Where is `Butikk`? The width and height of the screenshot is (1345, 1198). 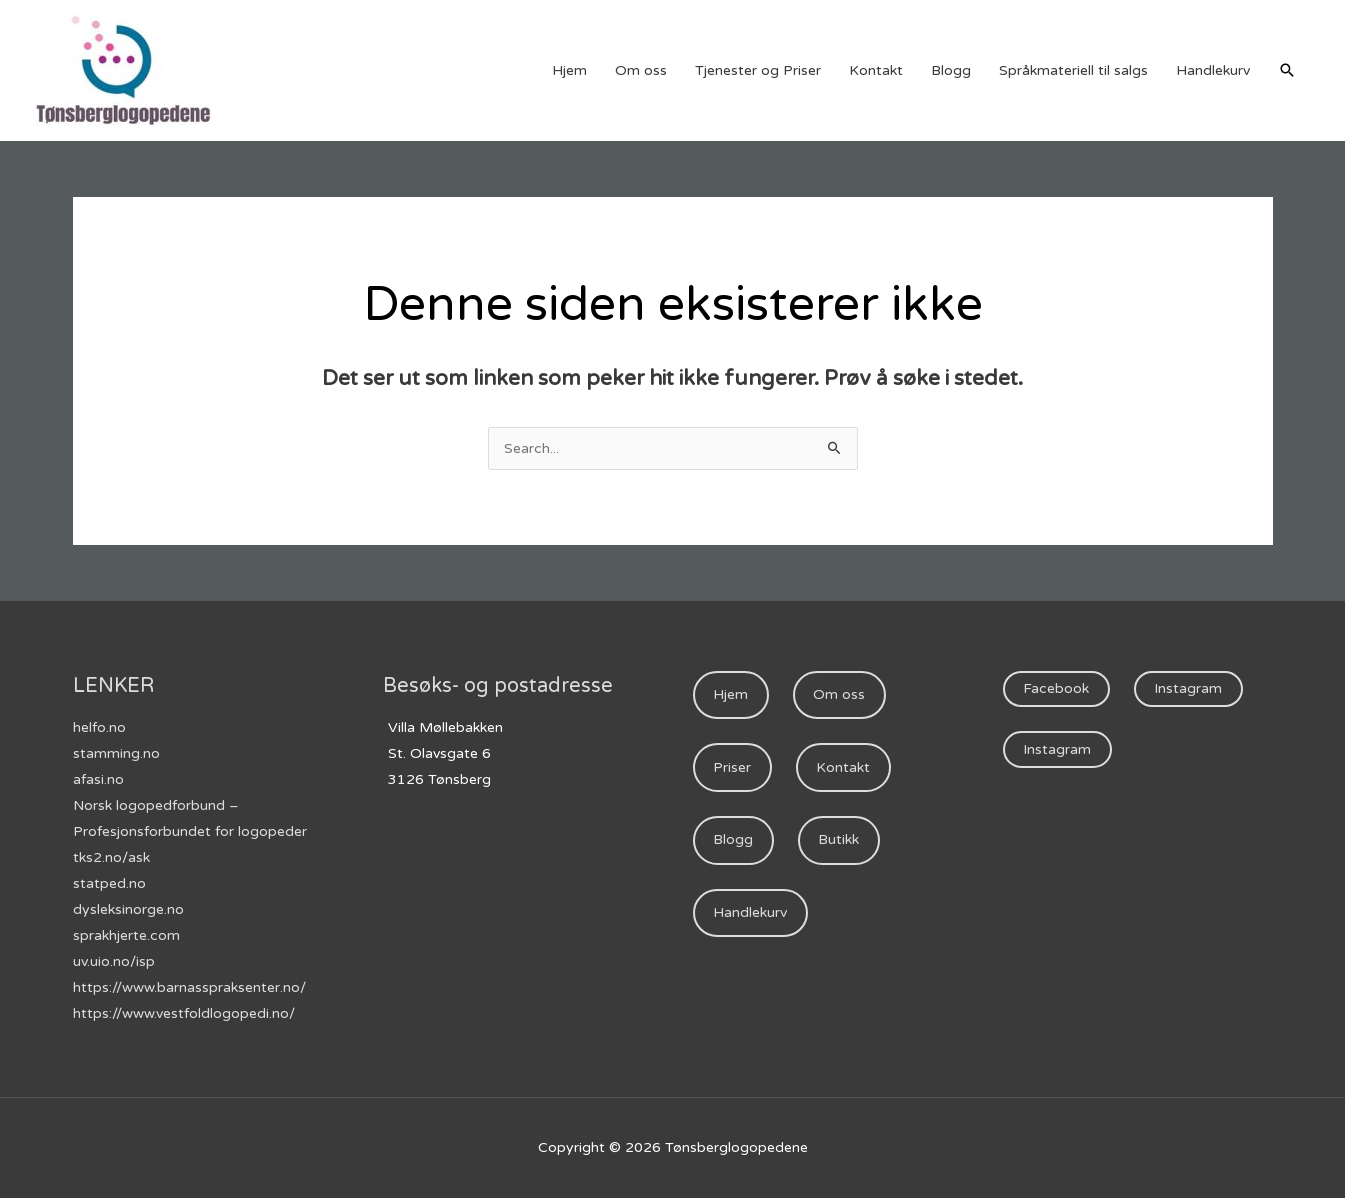
Butikk is located at coordinates (838, 839).